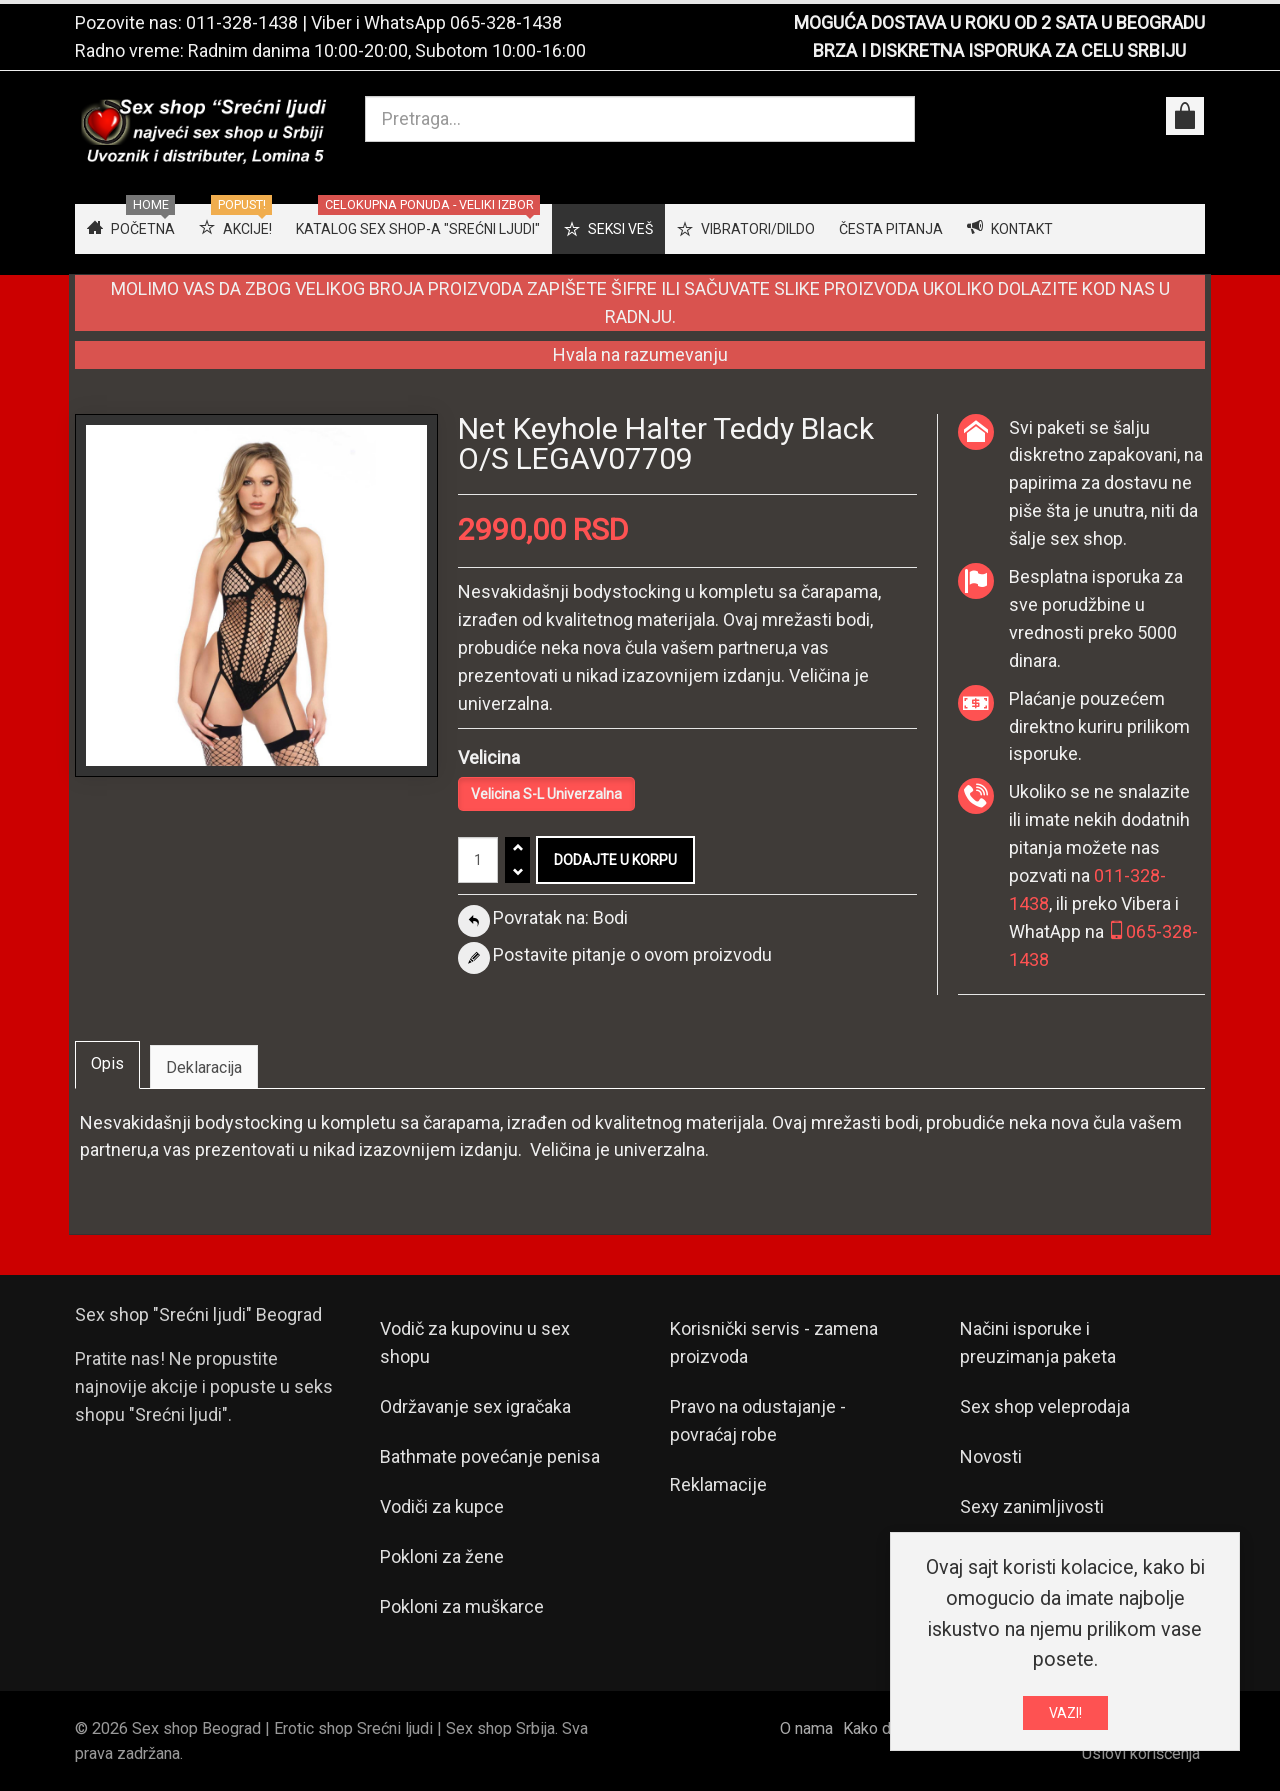  What do you see at coordinates (475, 1406) in the screenshot?
I see `Održavanje sex igračaka` at bounding box center [475, 1406].